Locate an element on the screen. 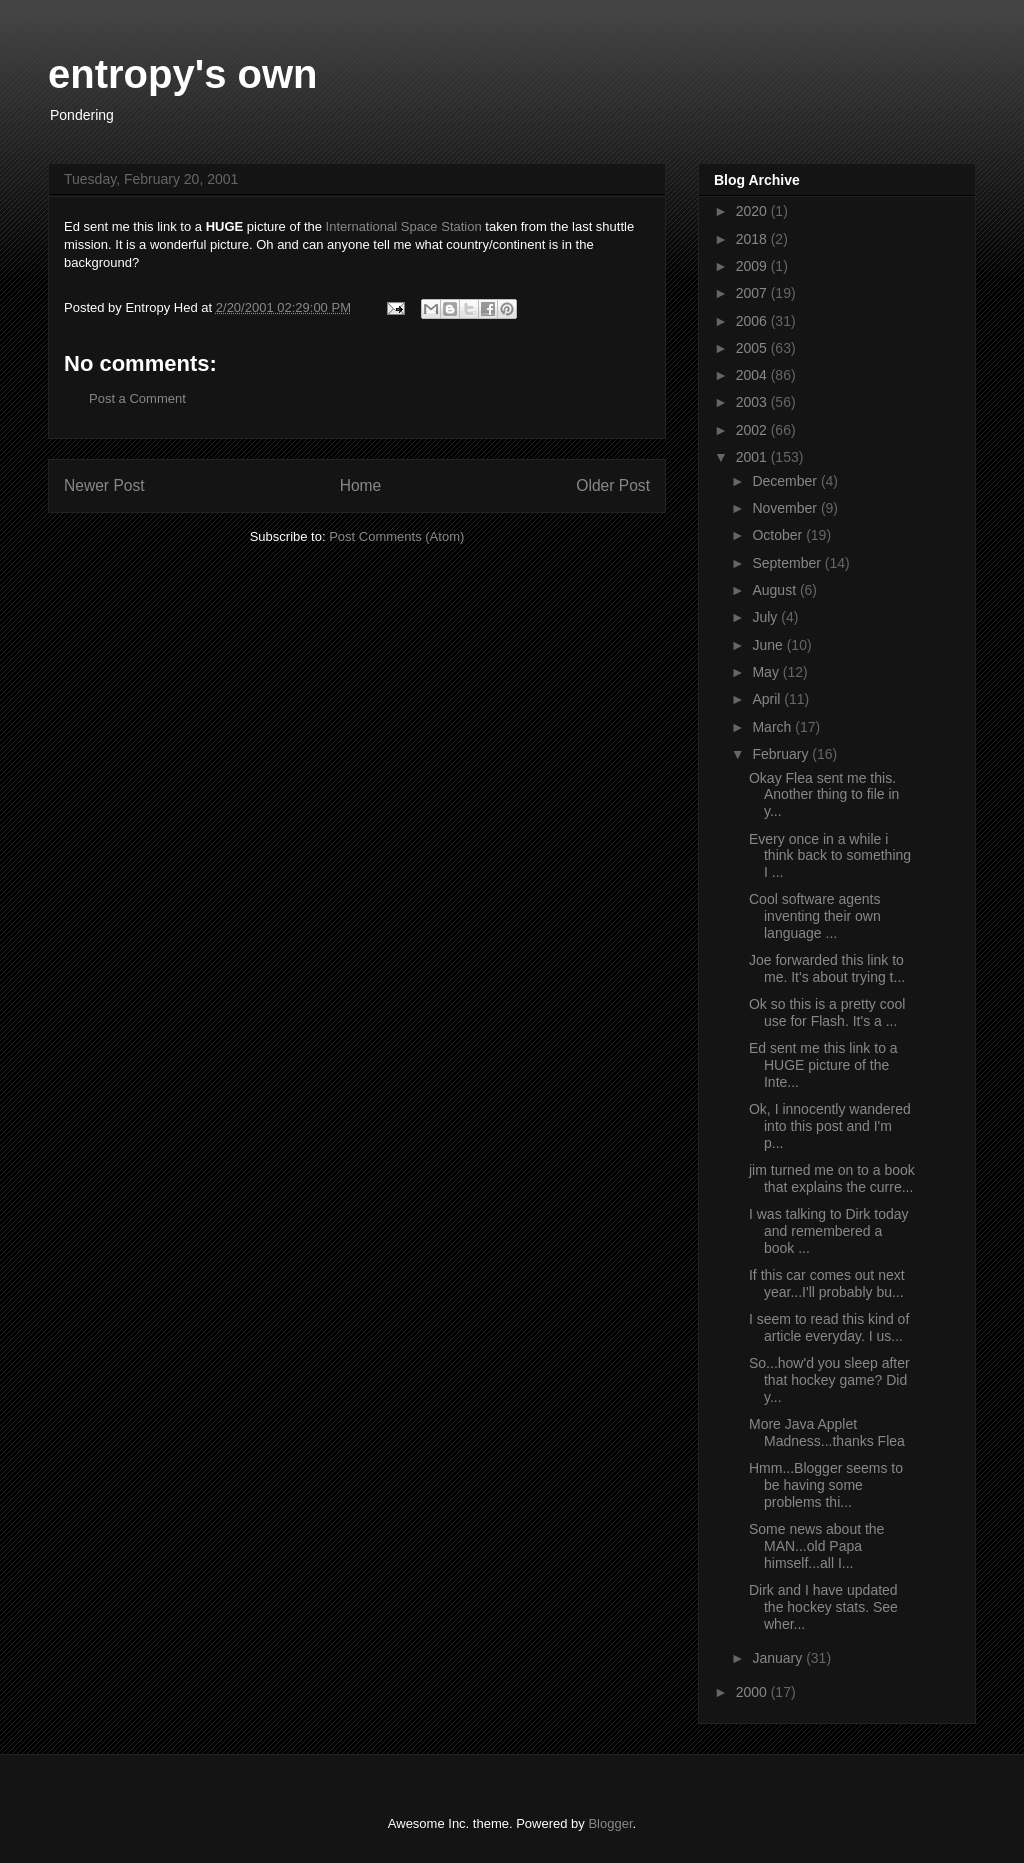  Joe forwarded this link to me. It's about trying t... is located at coordinates (827, 968).